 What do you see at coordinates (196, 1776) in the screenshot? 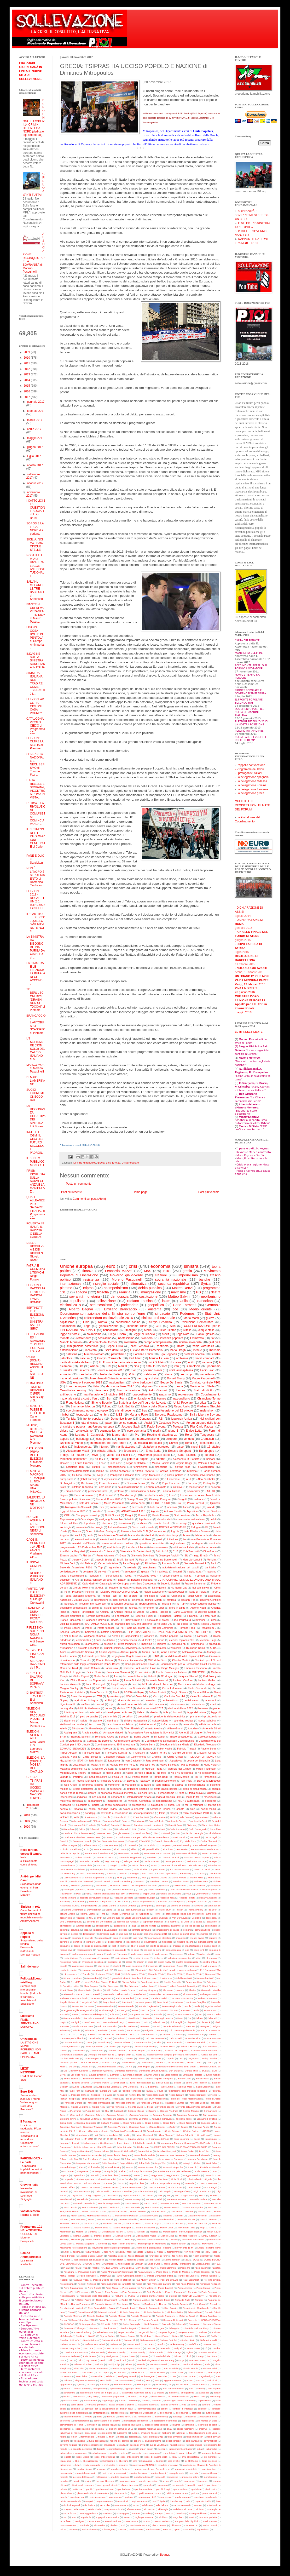
I see `Pkk` at bounding box center [196, 1776].